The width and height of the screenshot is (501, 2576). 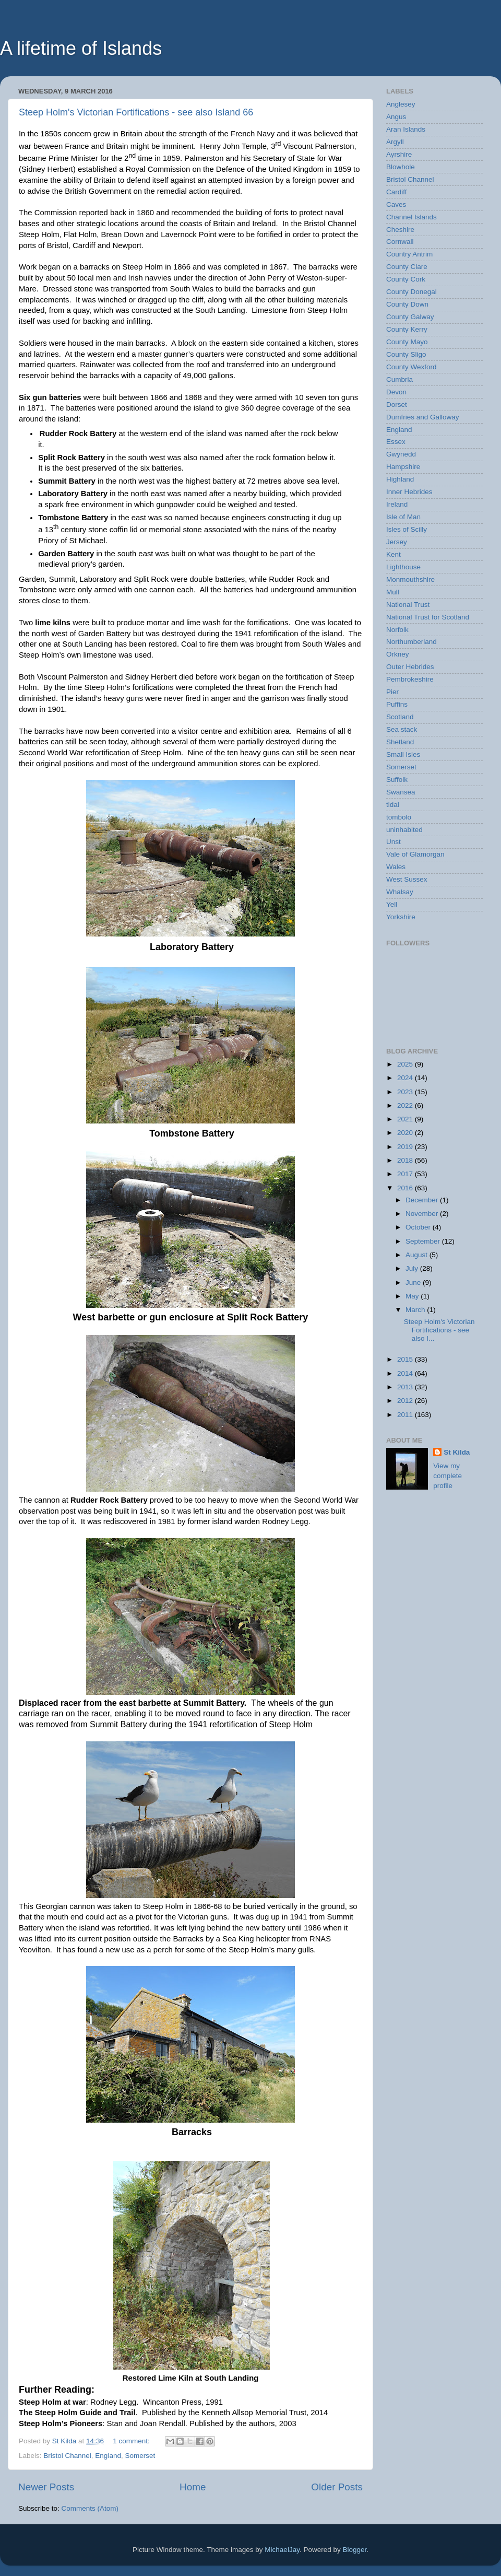 What do you see at coordinates (406, 1078) in the screenshot?
I see `2024` at bounding box center [406, 1078].